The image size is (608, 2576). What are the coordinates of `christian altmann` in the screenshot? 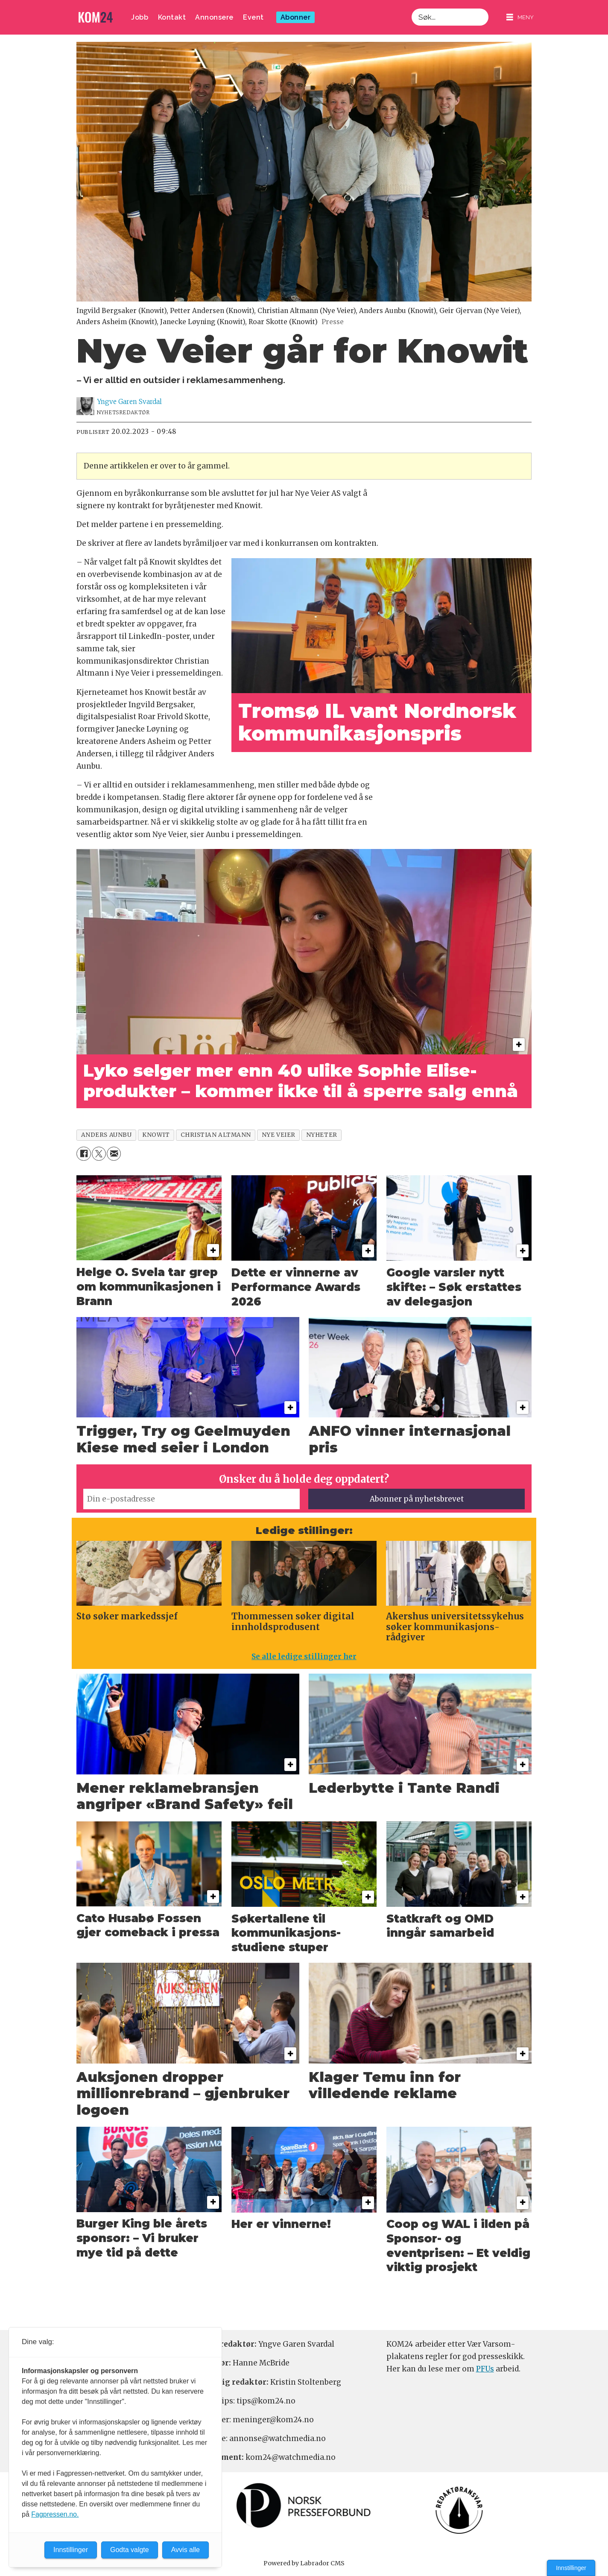 It's located at (216, 1135).